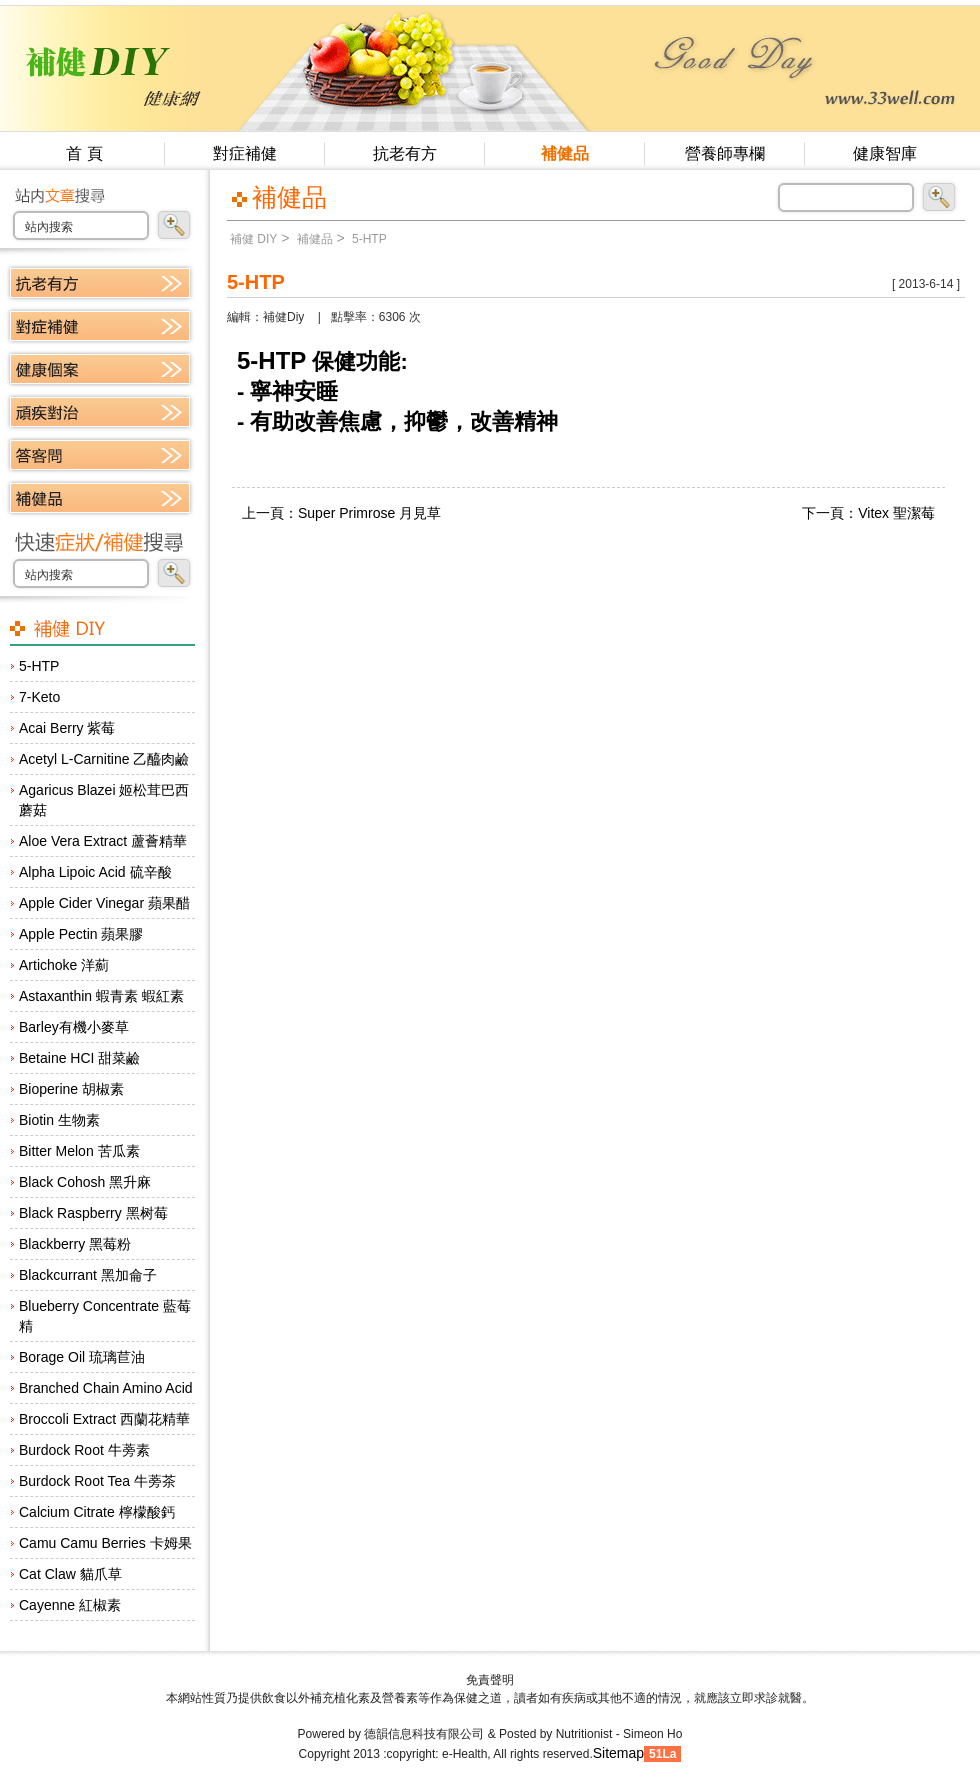 This screenshot has height=1779, width=980. I want to click on Black Raspberry 黑树莓, so click(93, 1213).